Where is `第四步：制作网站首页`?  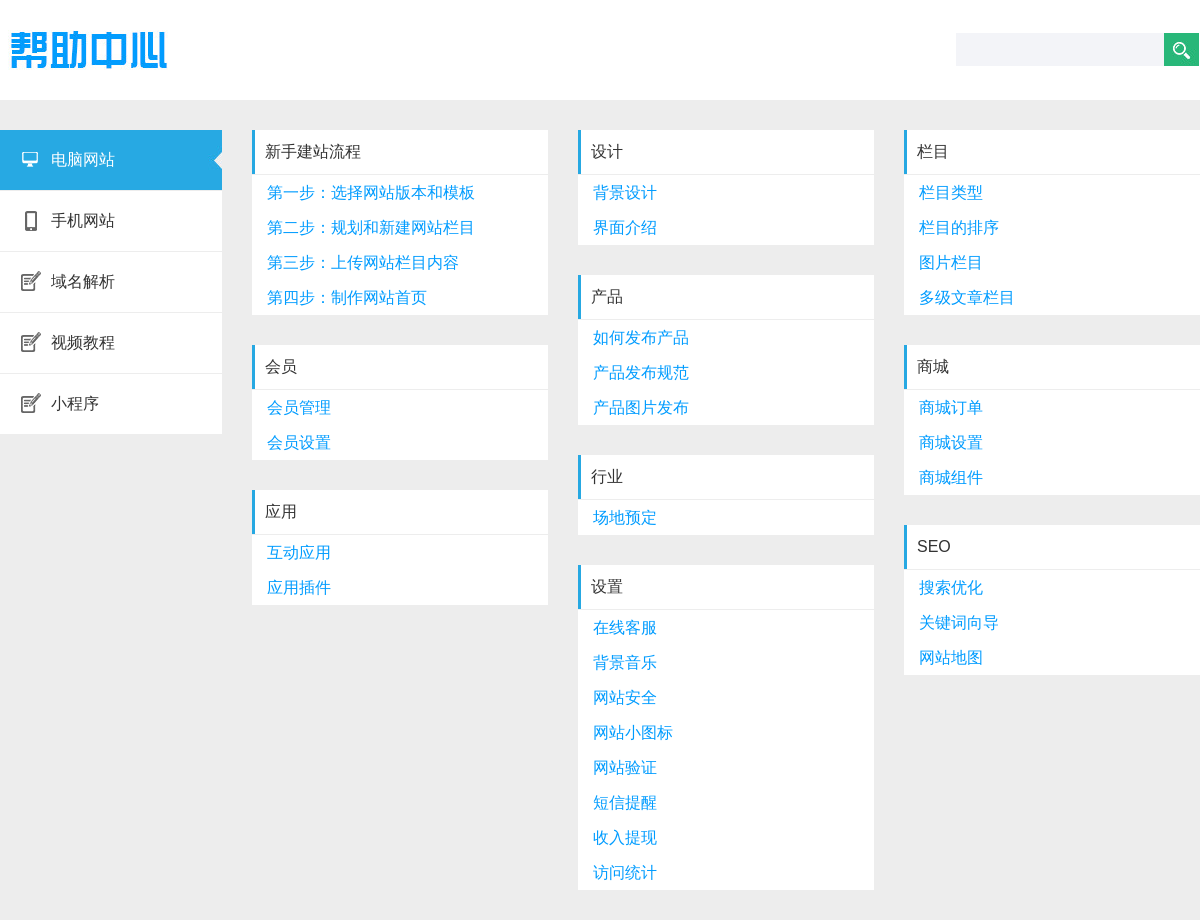
第四步：制作网站首页 is located at coordinates (347, 297).